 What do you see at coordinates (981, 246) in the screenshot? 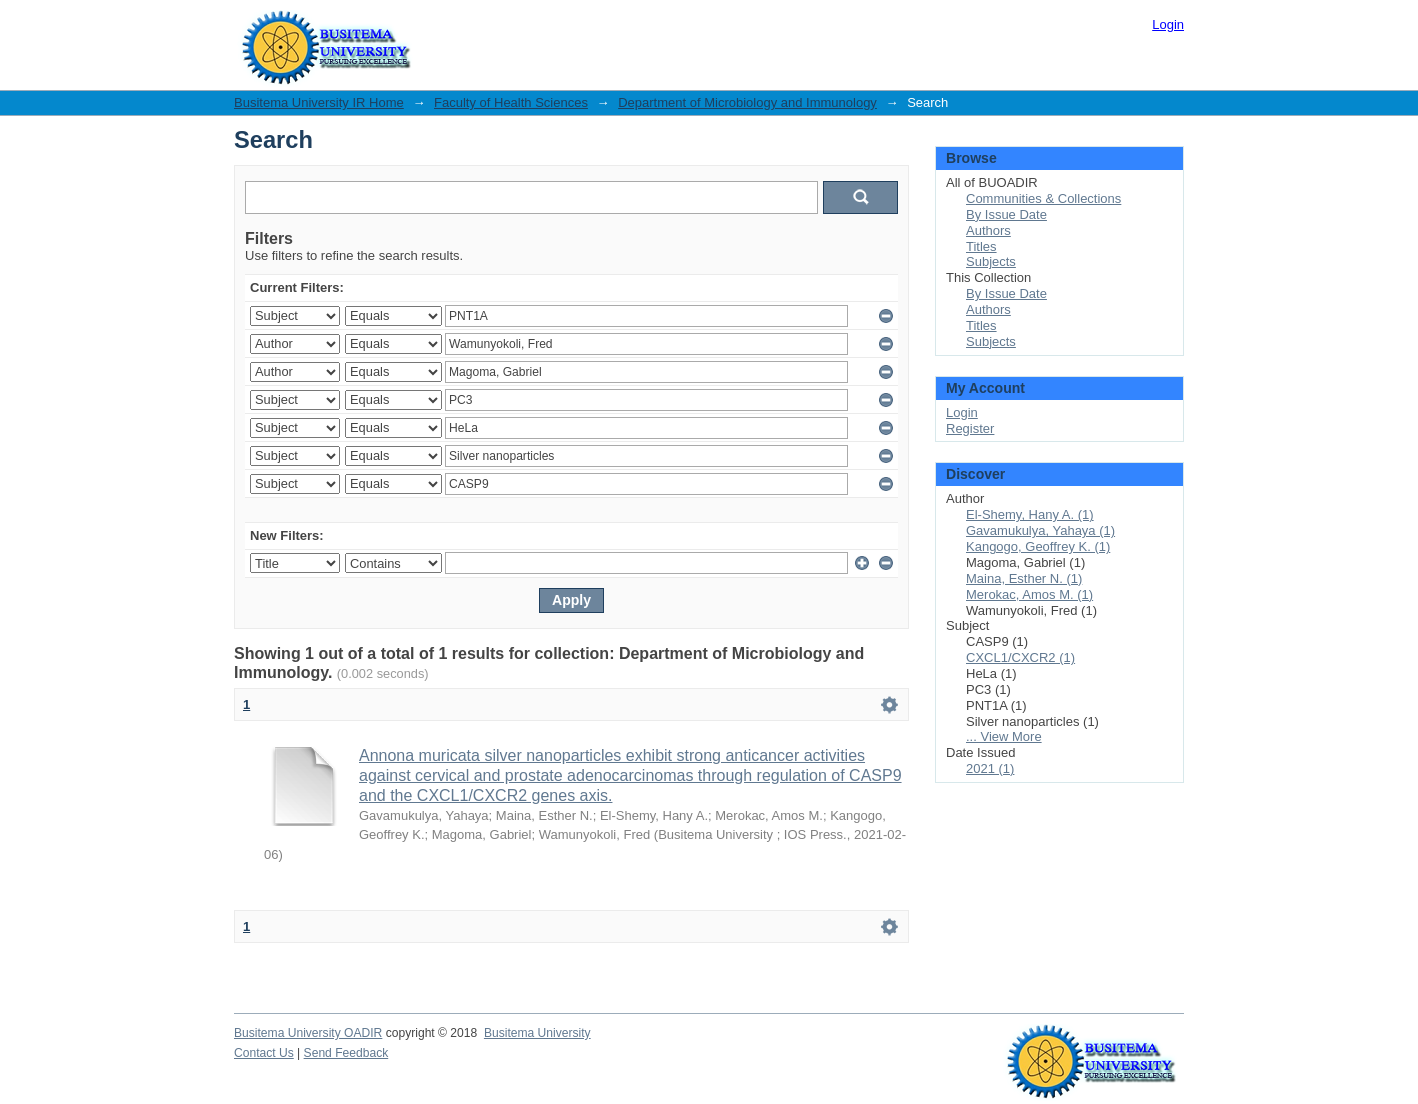
I see `Titles` at bounding box center [981, 246].